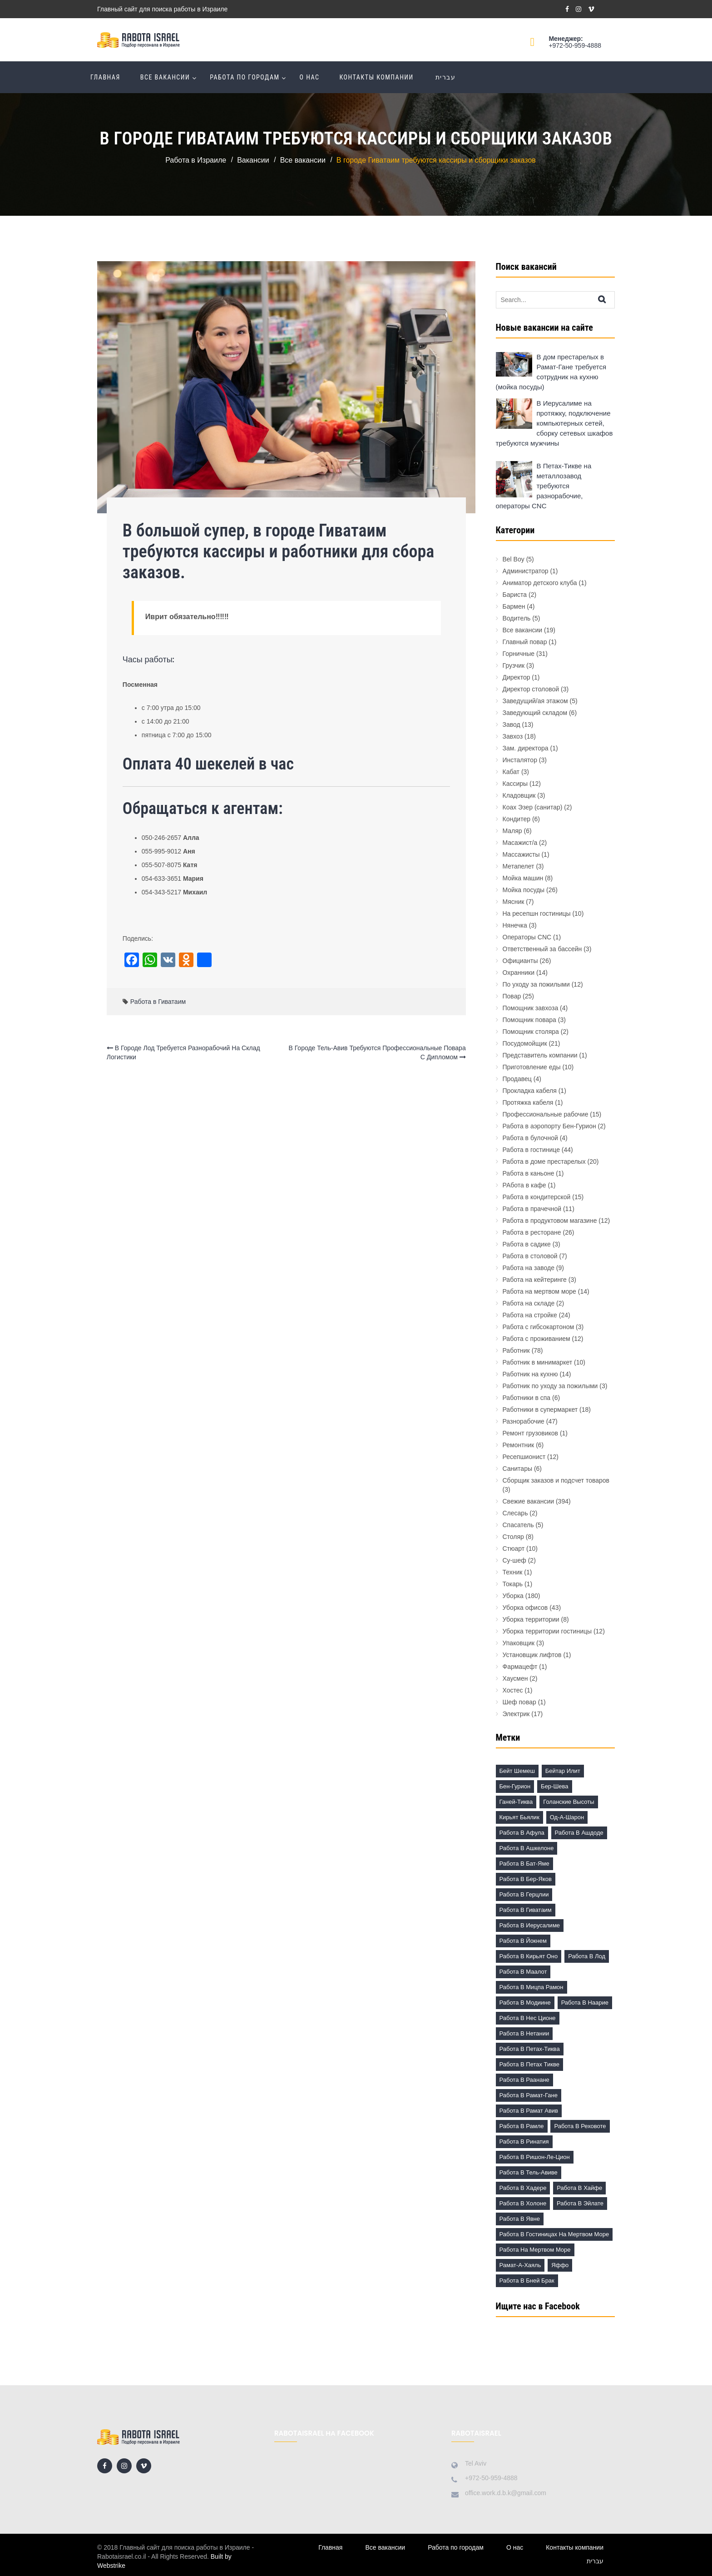 This screenshot has width=712, height=2576. Describe the element at coordinates (513, 559) in the screenshot. I see `Bel Boy` at that location.